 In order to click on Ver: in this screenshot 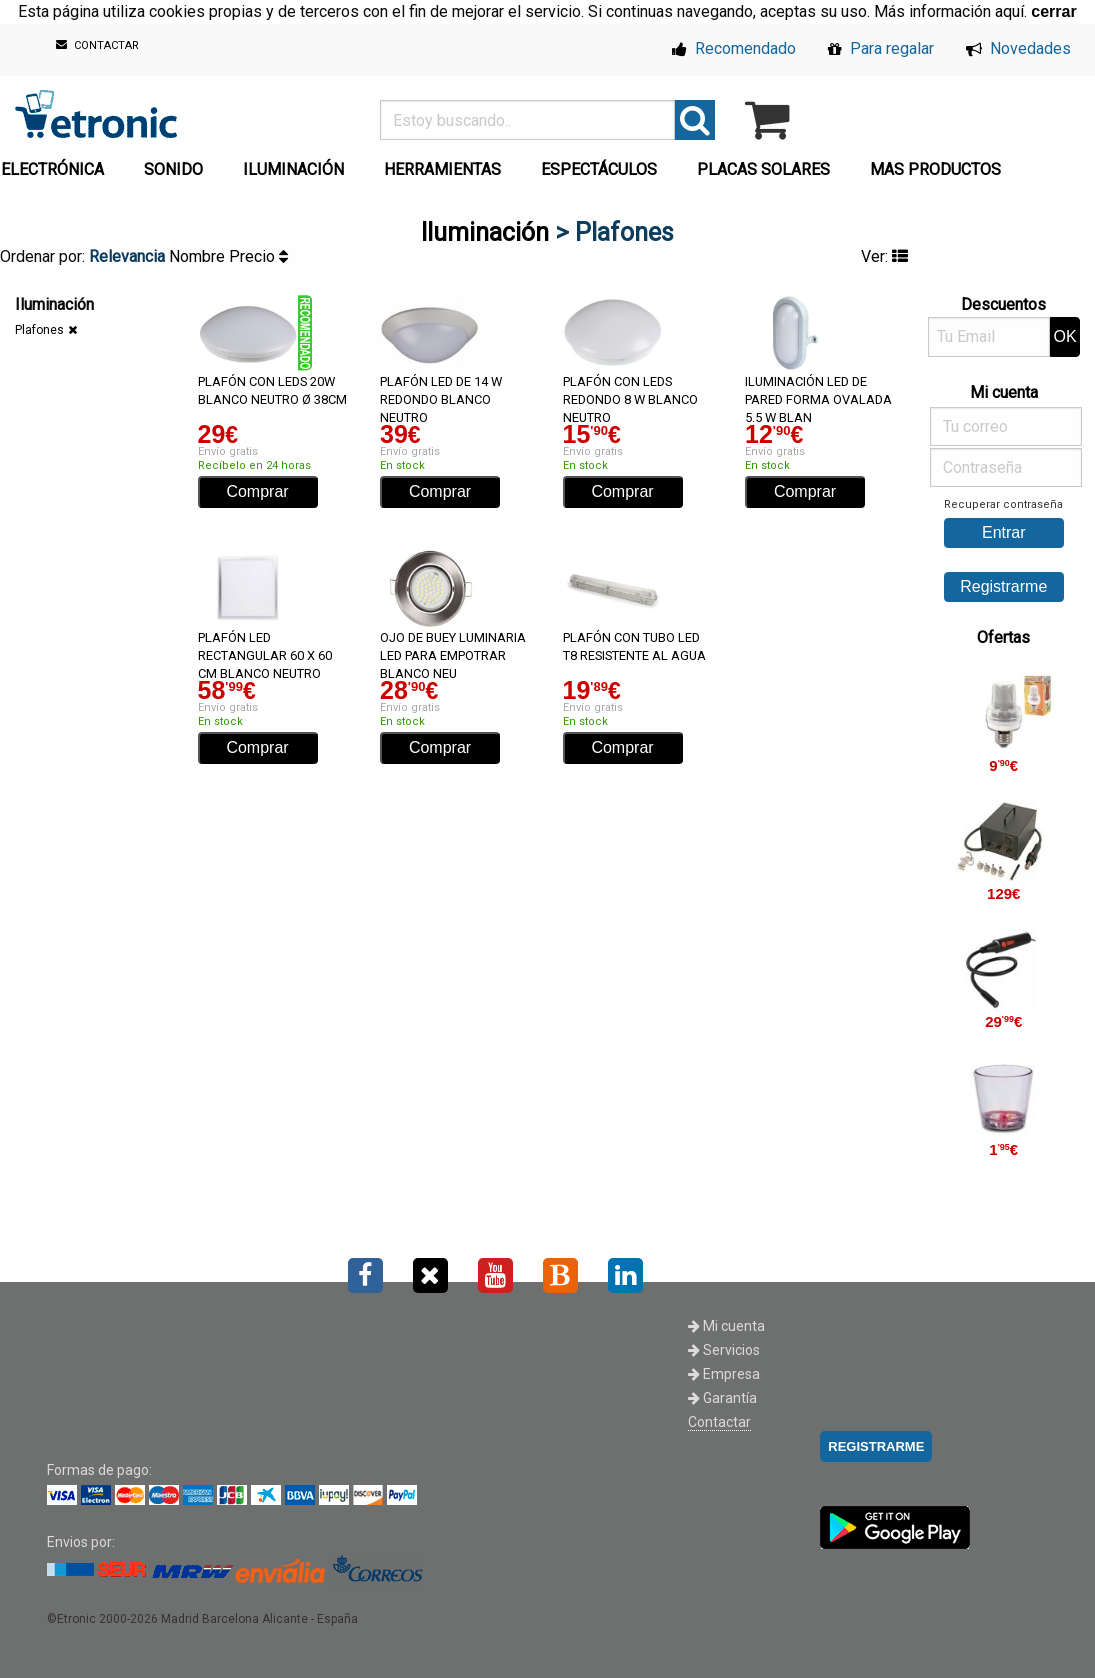, I will do `click(884, 256)`.